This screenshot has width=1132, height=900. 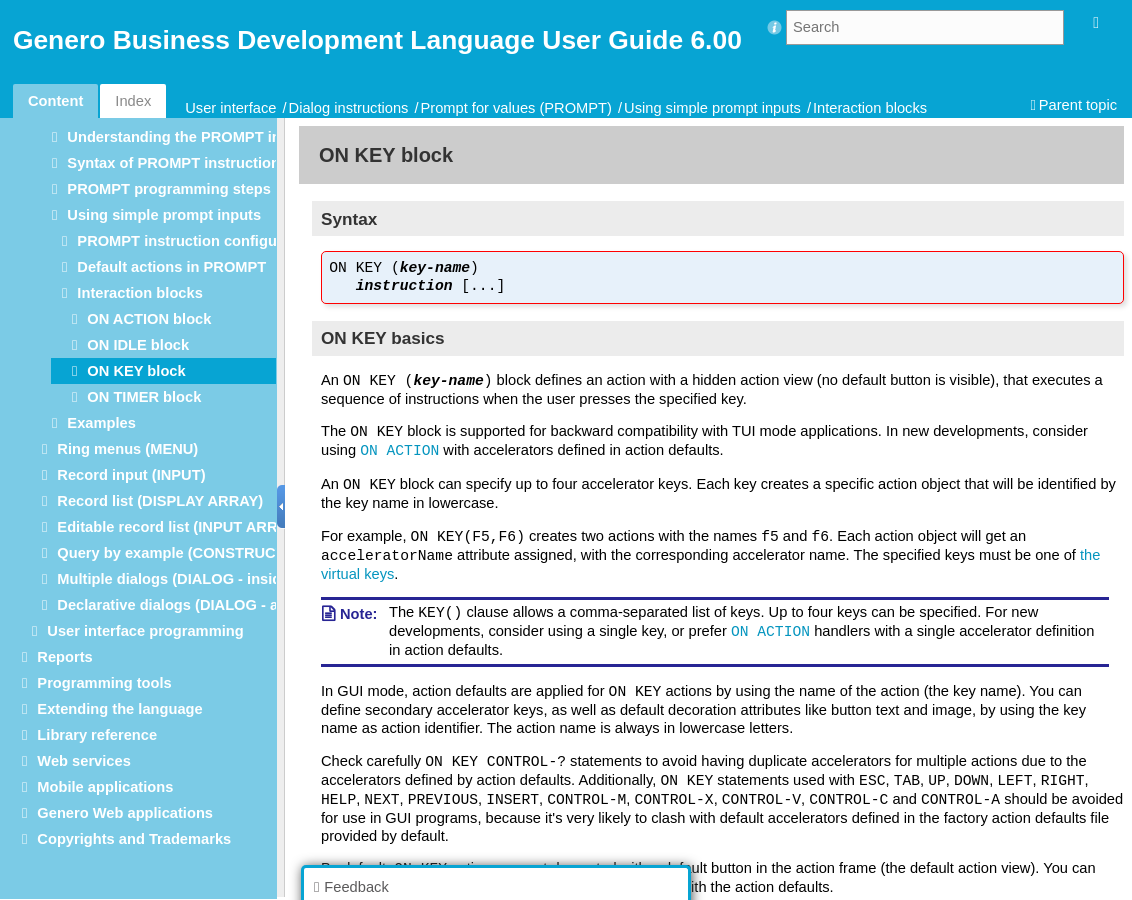 What do you see at coordinates (134, 839) in the screenshot?
I see `Copyrights and Trademarks` at bounding box center [134, 839].